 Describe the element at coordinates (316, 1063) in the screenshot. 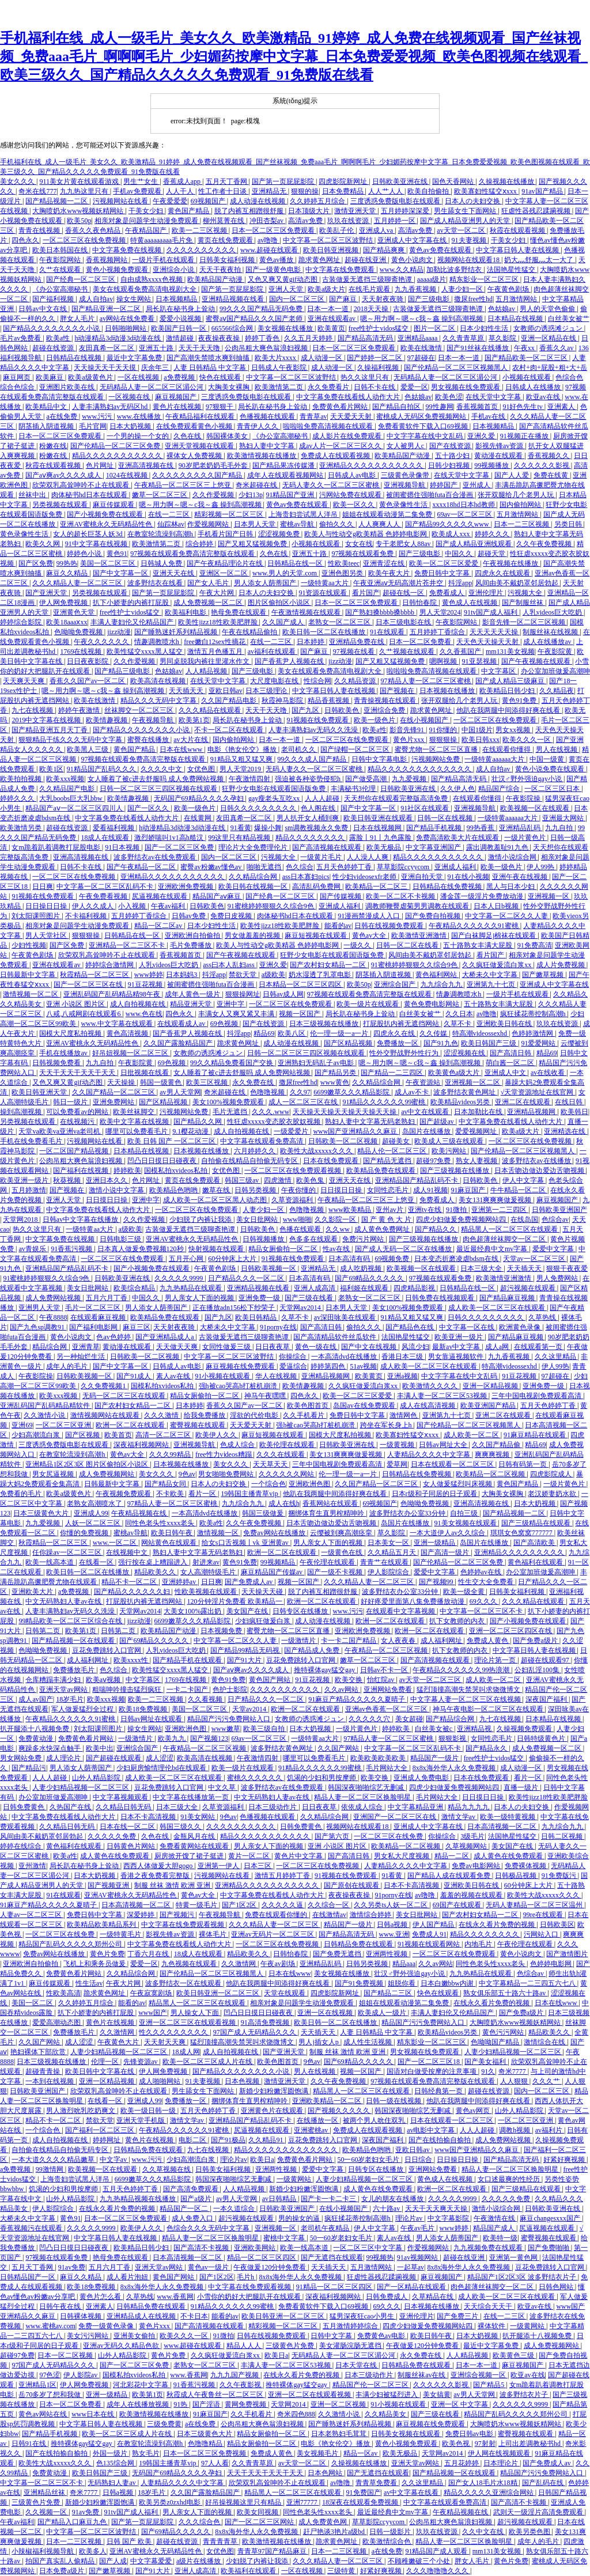

I see `亚洲熟妇无码乱子av电影` at that location.